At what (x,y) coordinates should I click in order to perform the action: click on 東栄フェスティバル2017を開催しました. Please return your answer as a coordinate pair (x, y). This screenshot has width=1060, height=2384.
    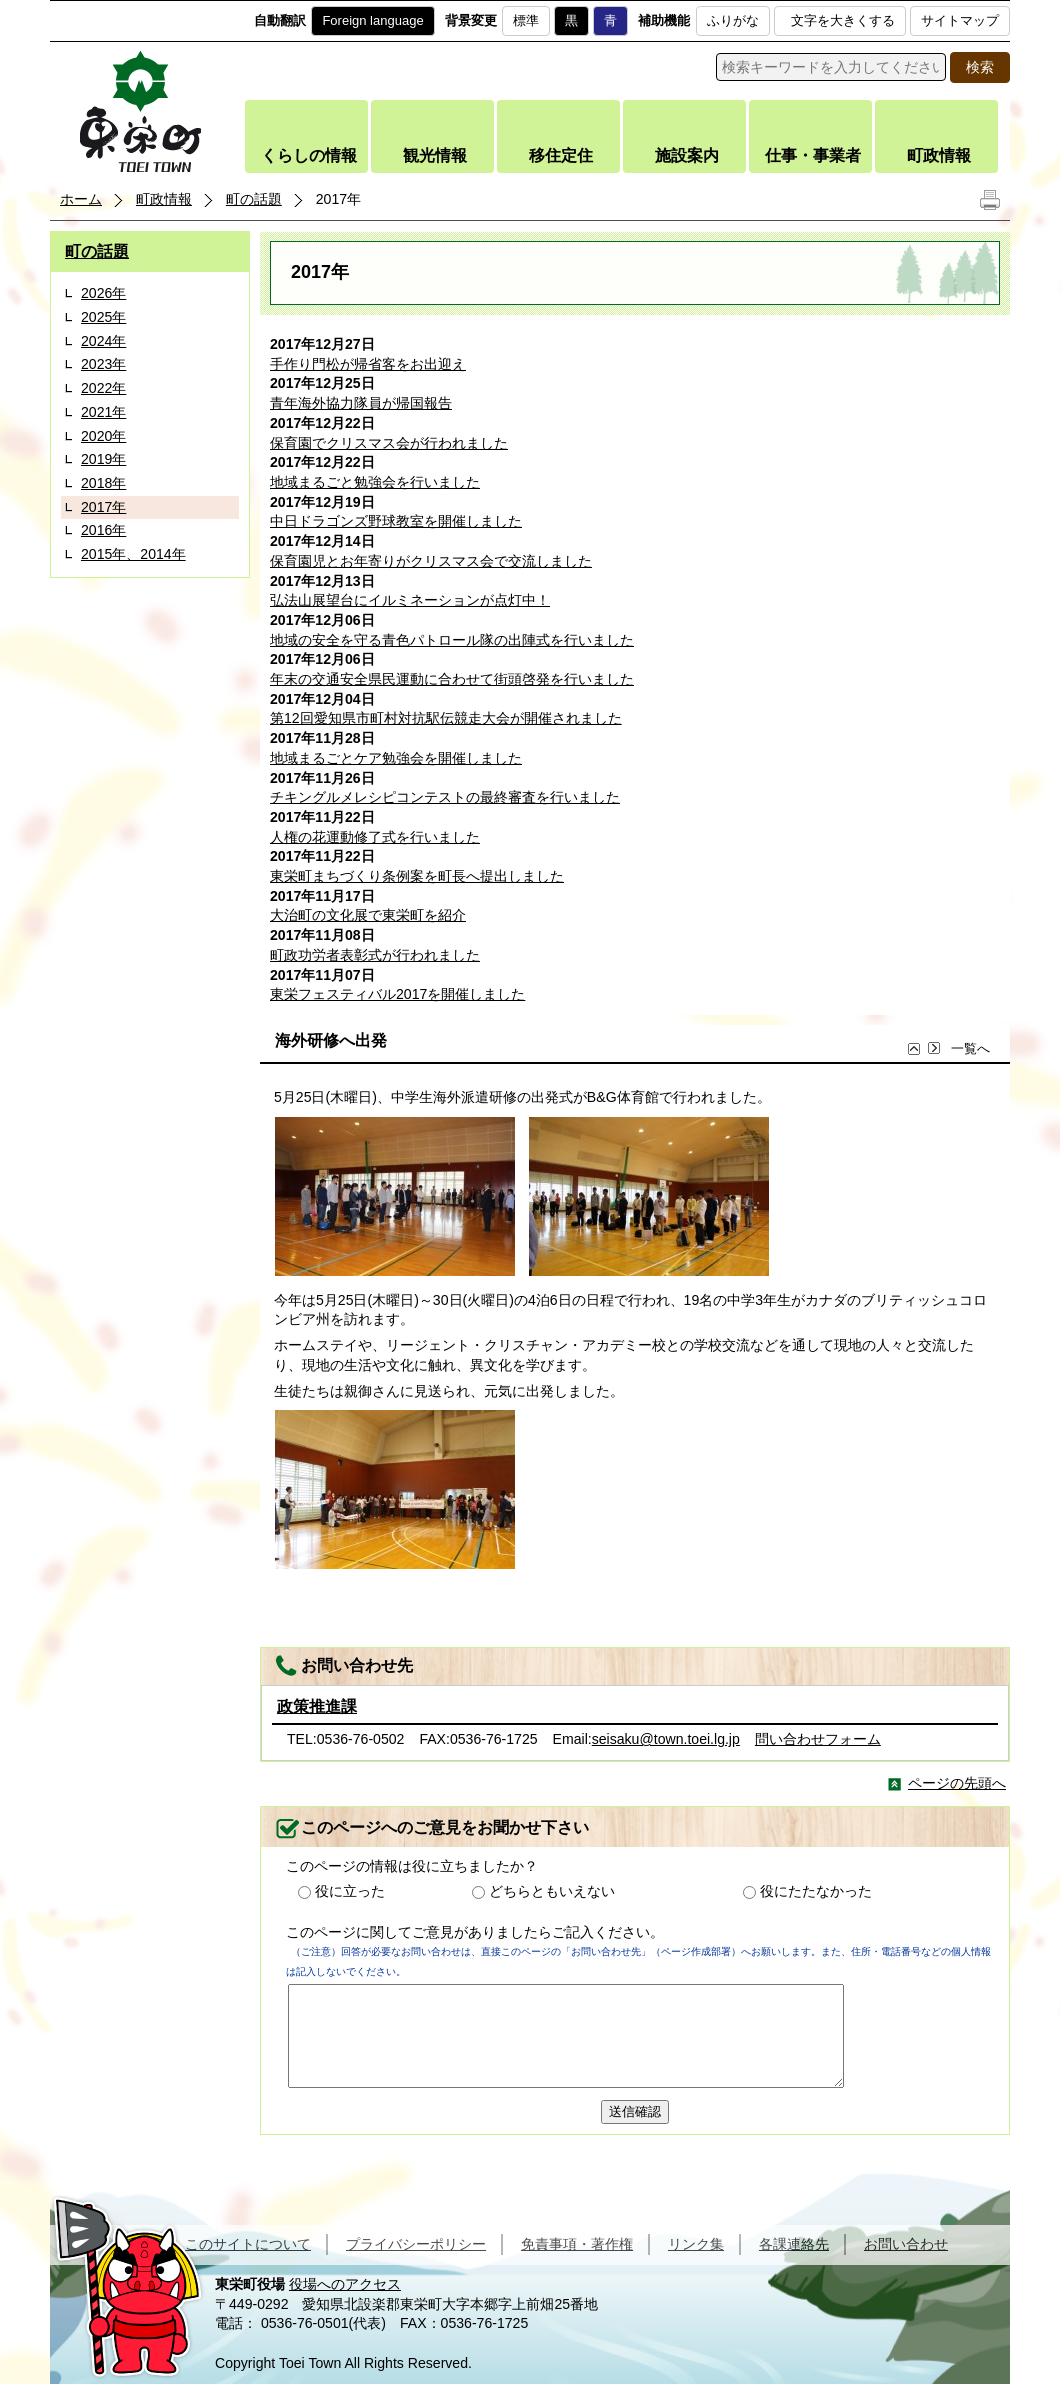
    Looking at the image, I should click on (397, 994).